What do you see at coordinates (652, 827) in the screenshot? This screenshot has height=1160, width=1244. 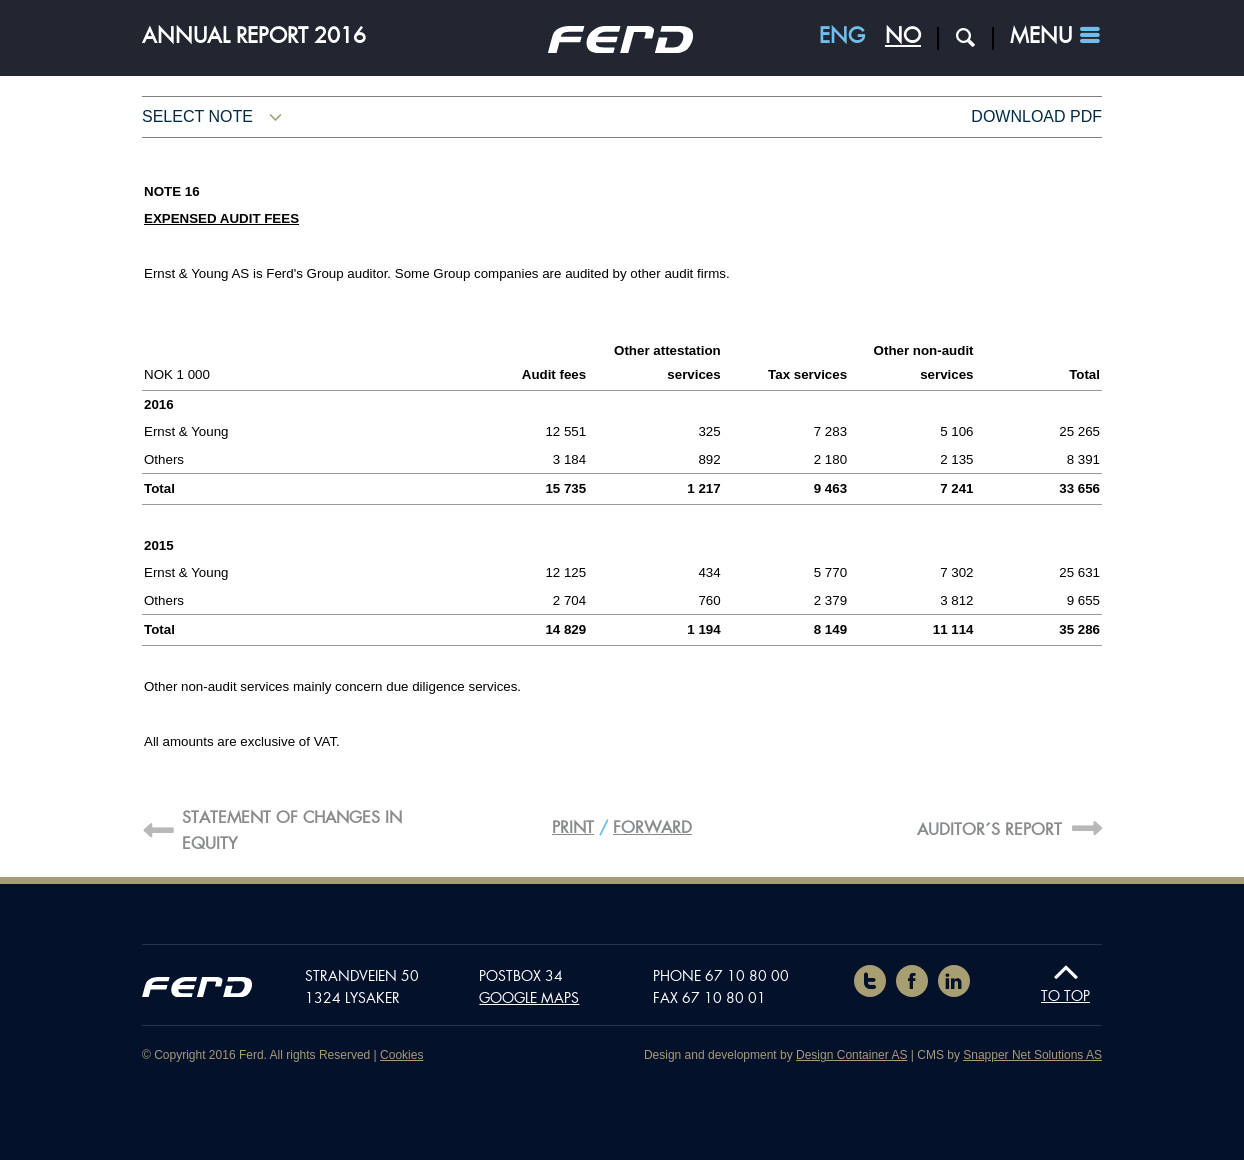 I see `Forward` at bounding box center [652, 827].